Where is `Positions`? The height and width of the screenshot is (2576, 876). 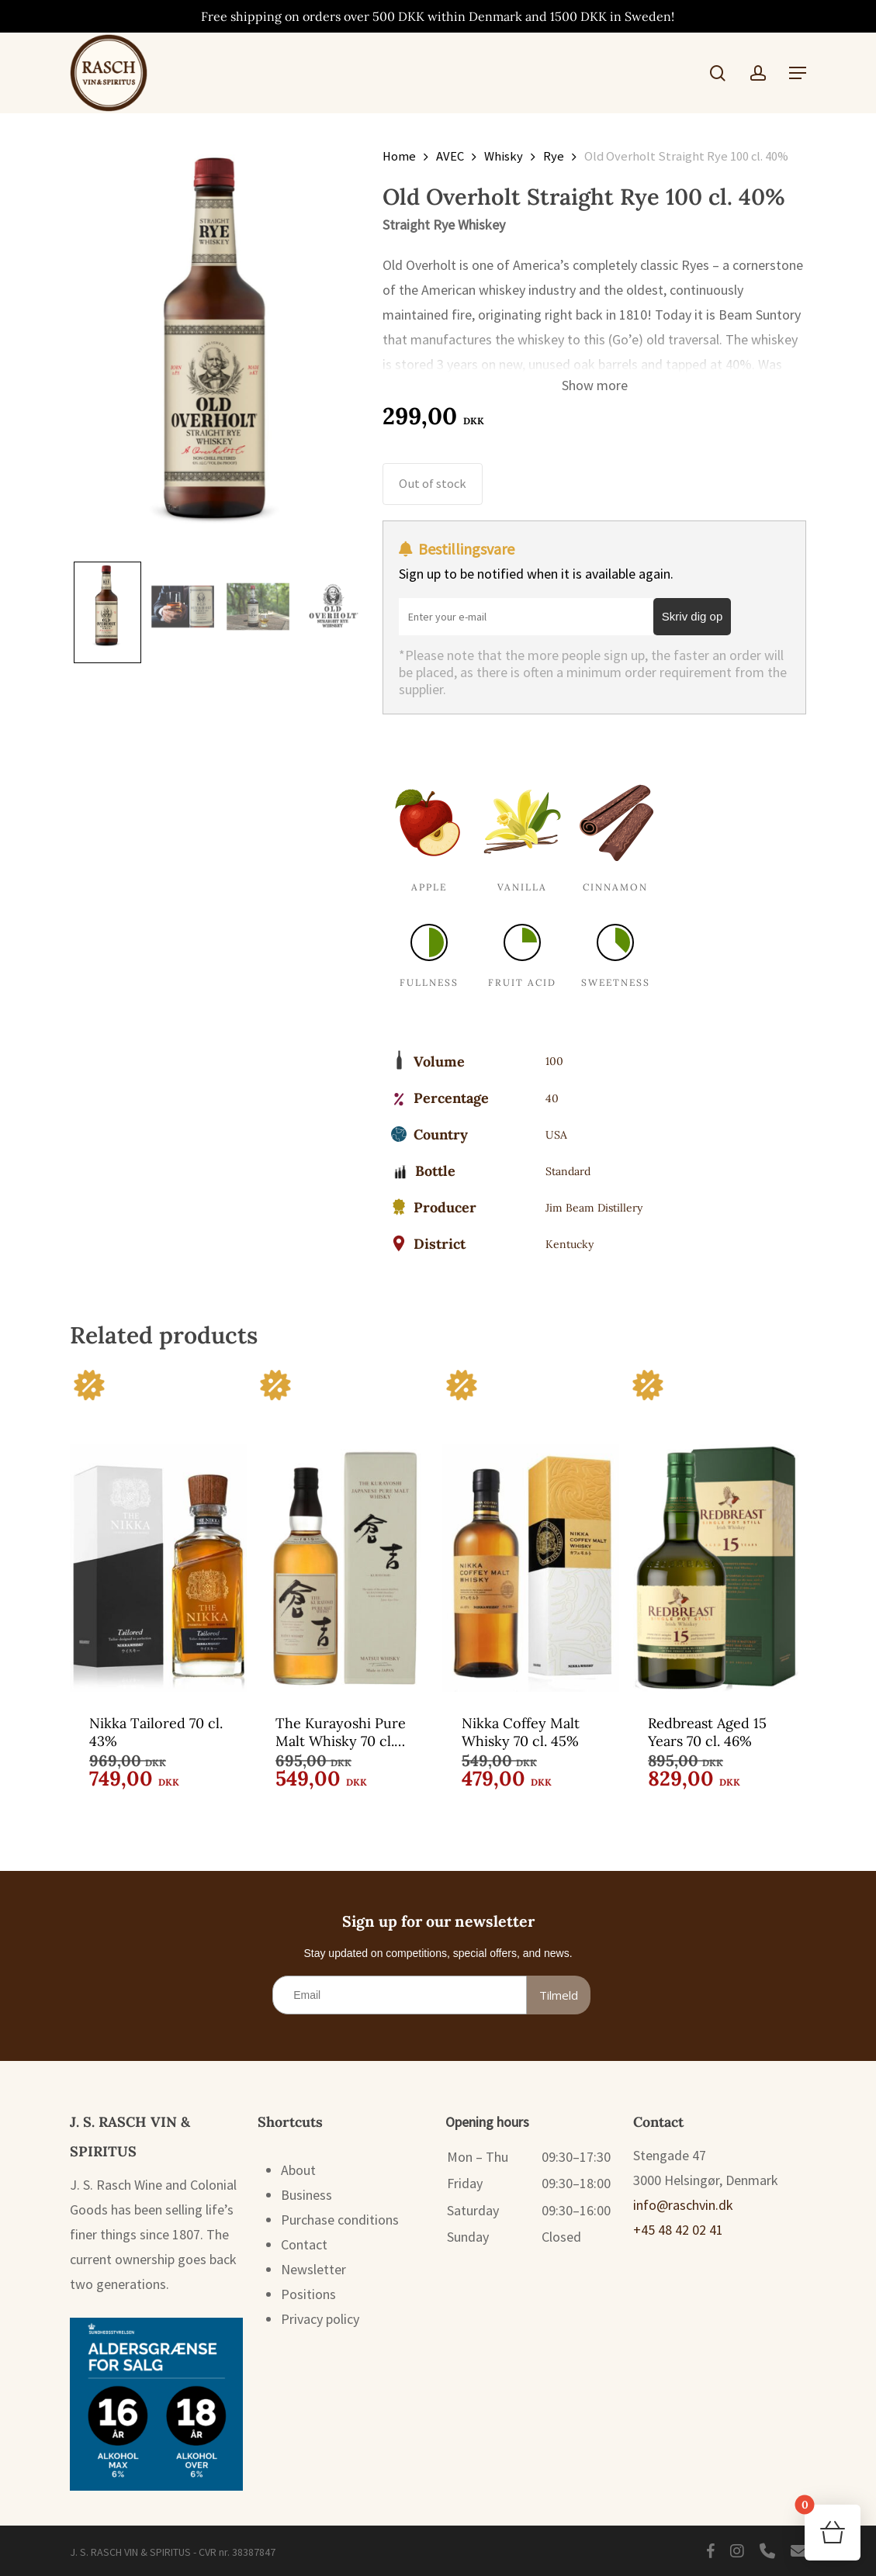
Positions is located at coordinates (308, 2294).